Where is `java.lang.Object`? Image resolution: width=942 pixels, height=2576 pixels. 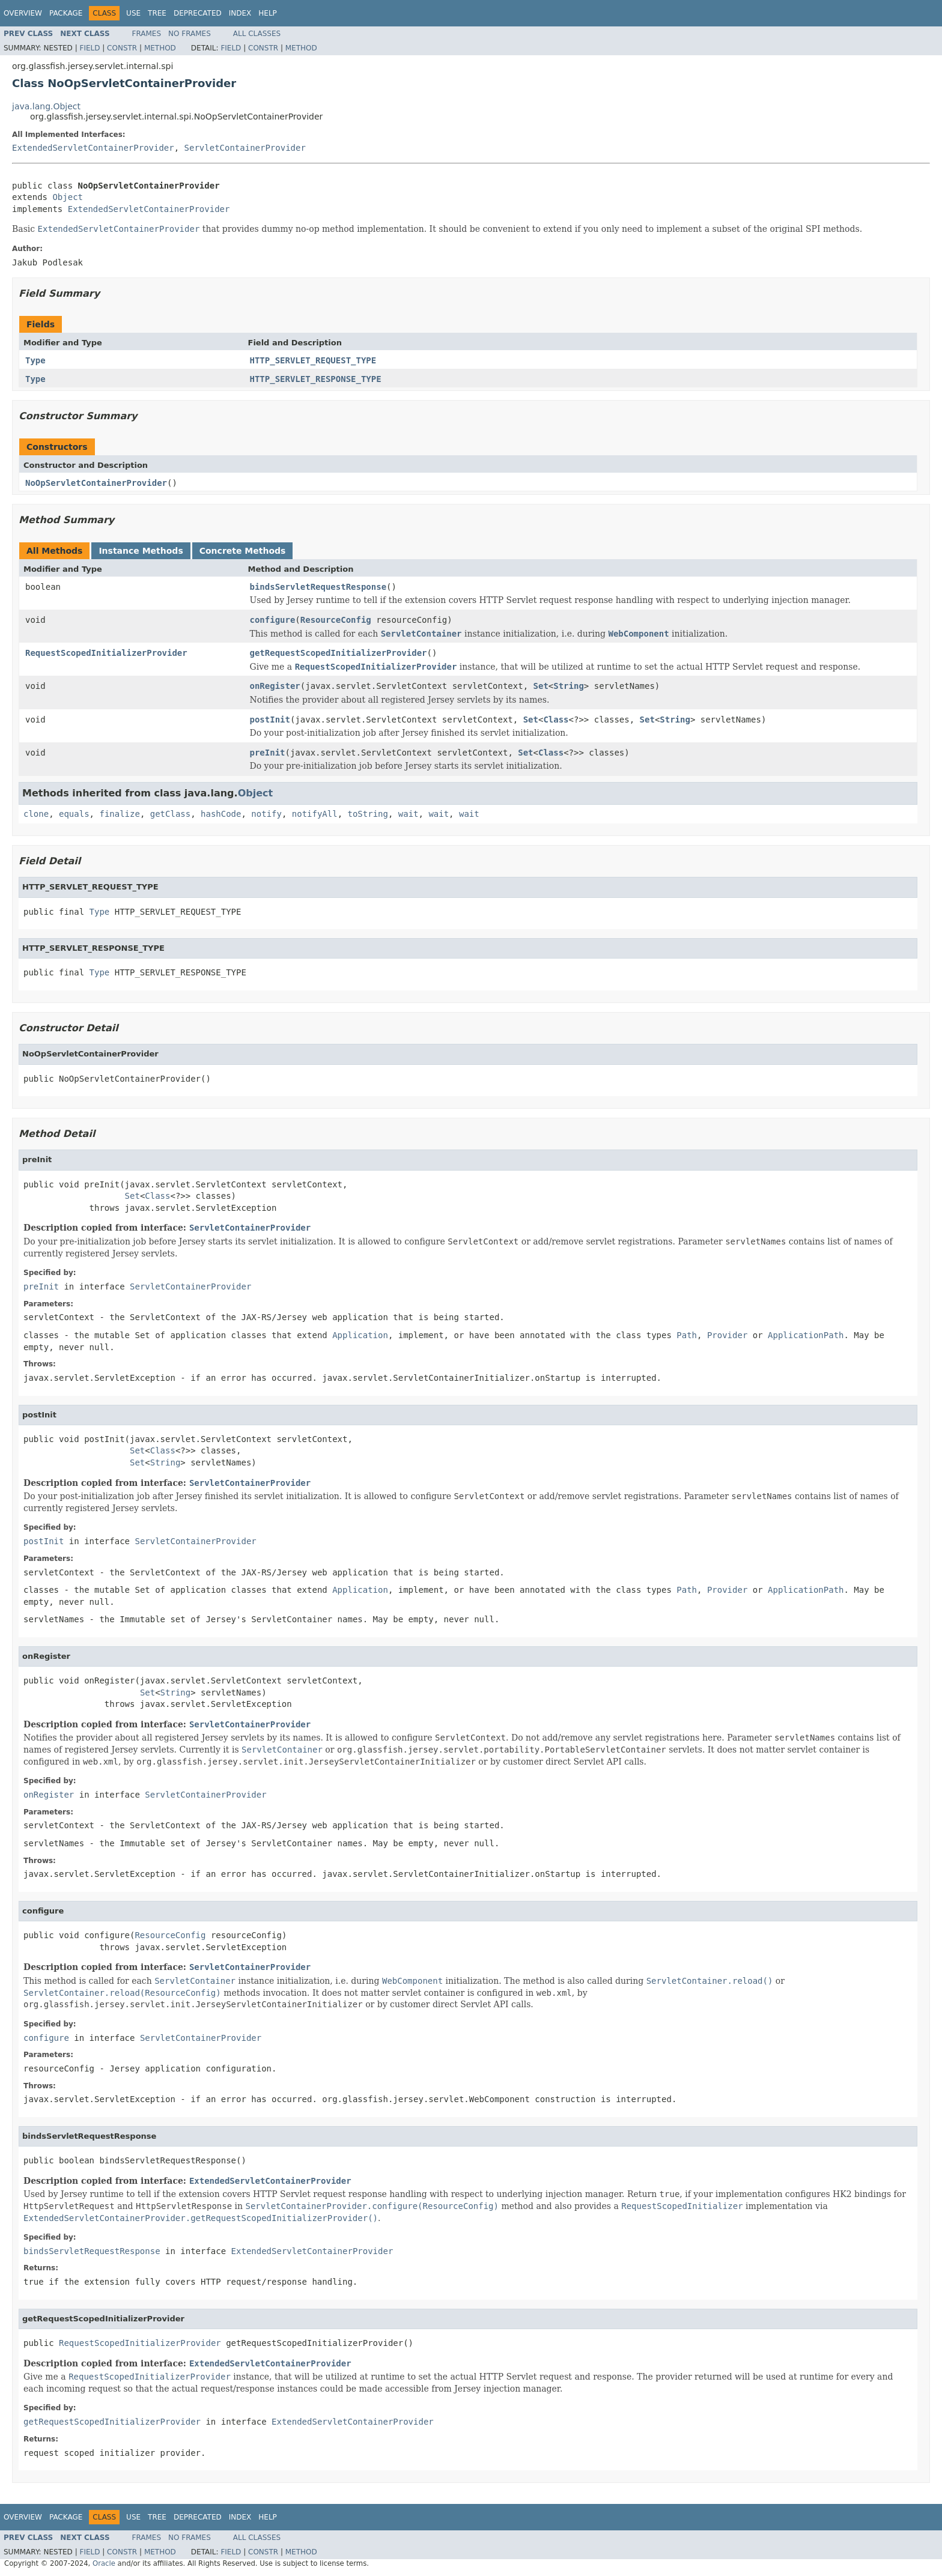 java.lang.Object is located at coordinates (46, 106).